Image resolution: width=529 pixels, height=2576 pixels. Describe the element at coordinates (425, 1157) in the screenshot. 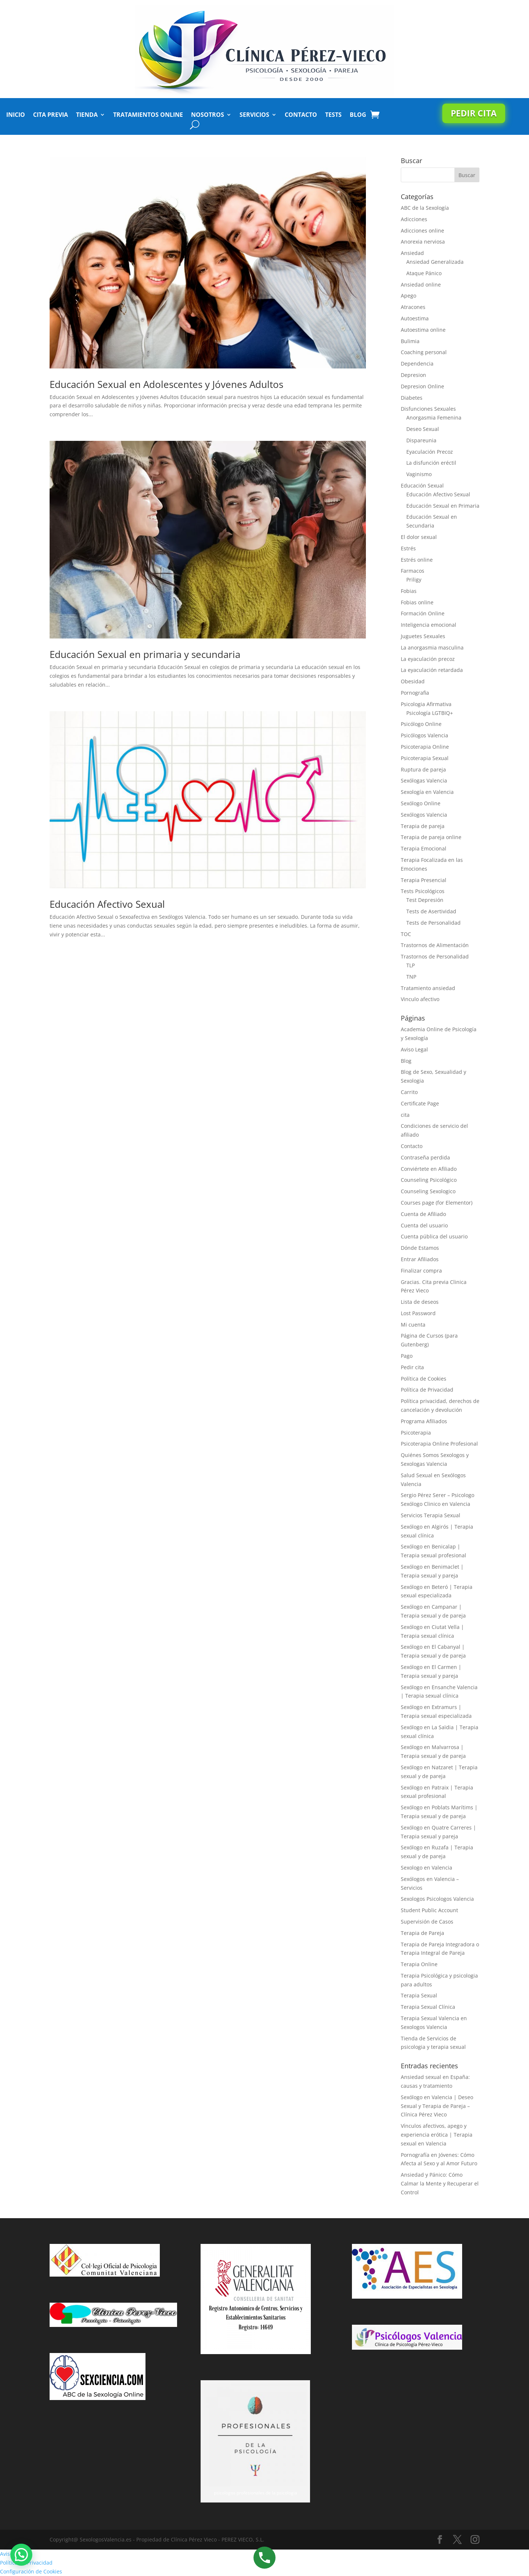

I see `Contraseña perdida` at that location.